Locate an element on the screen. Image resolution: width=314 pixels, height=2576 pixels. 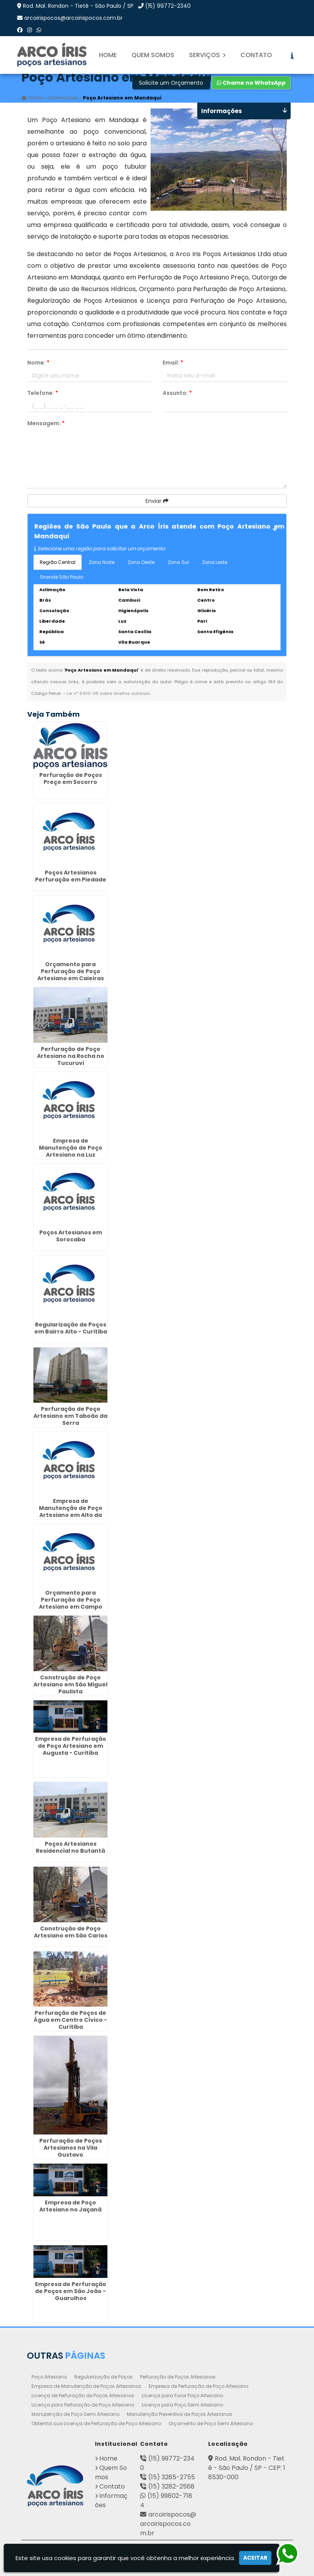
Empresa de Perfuração de Poços em São João - Guarulhos is located at coordinates (70, 2291).